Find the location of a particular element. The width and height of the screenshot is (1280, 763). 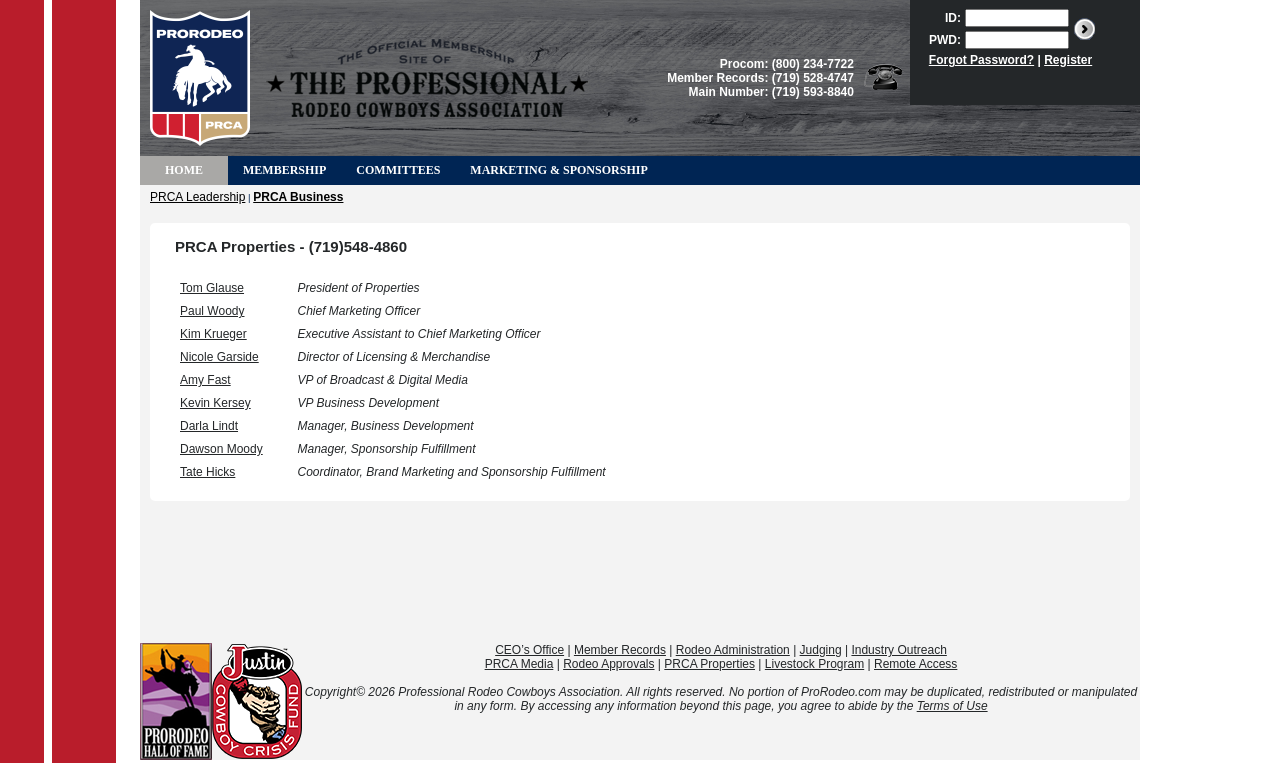

Rodeo Administration is located at coordinates (733, 650).